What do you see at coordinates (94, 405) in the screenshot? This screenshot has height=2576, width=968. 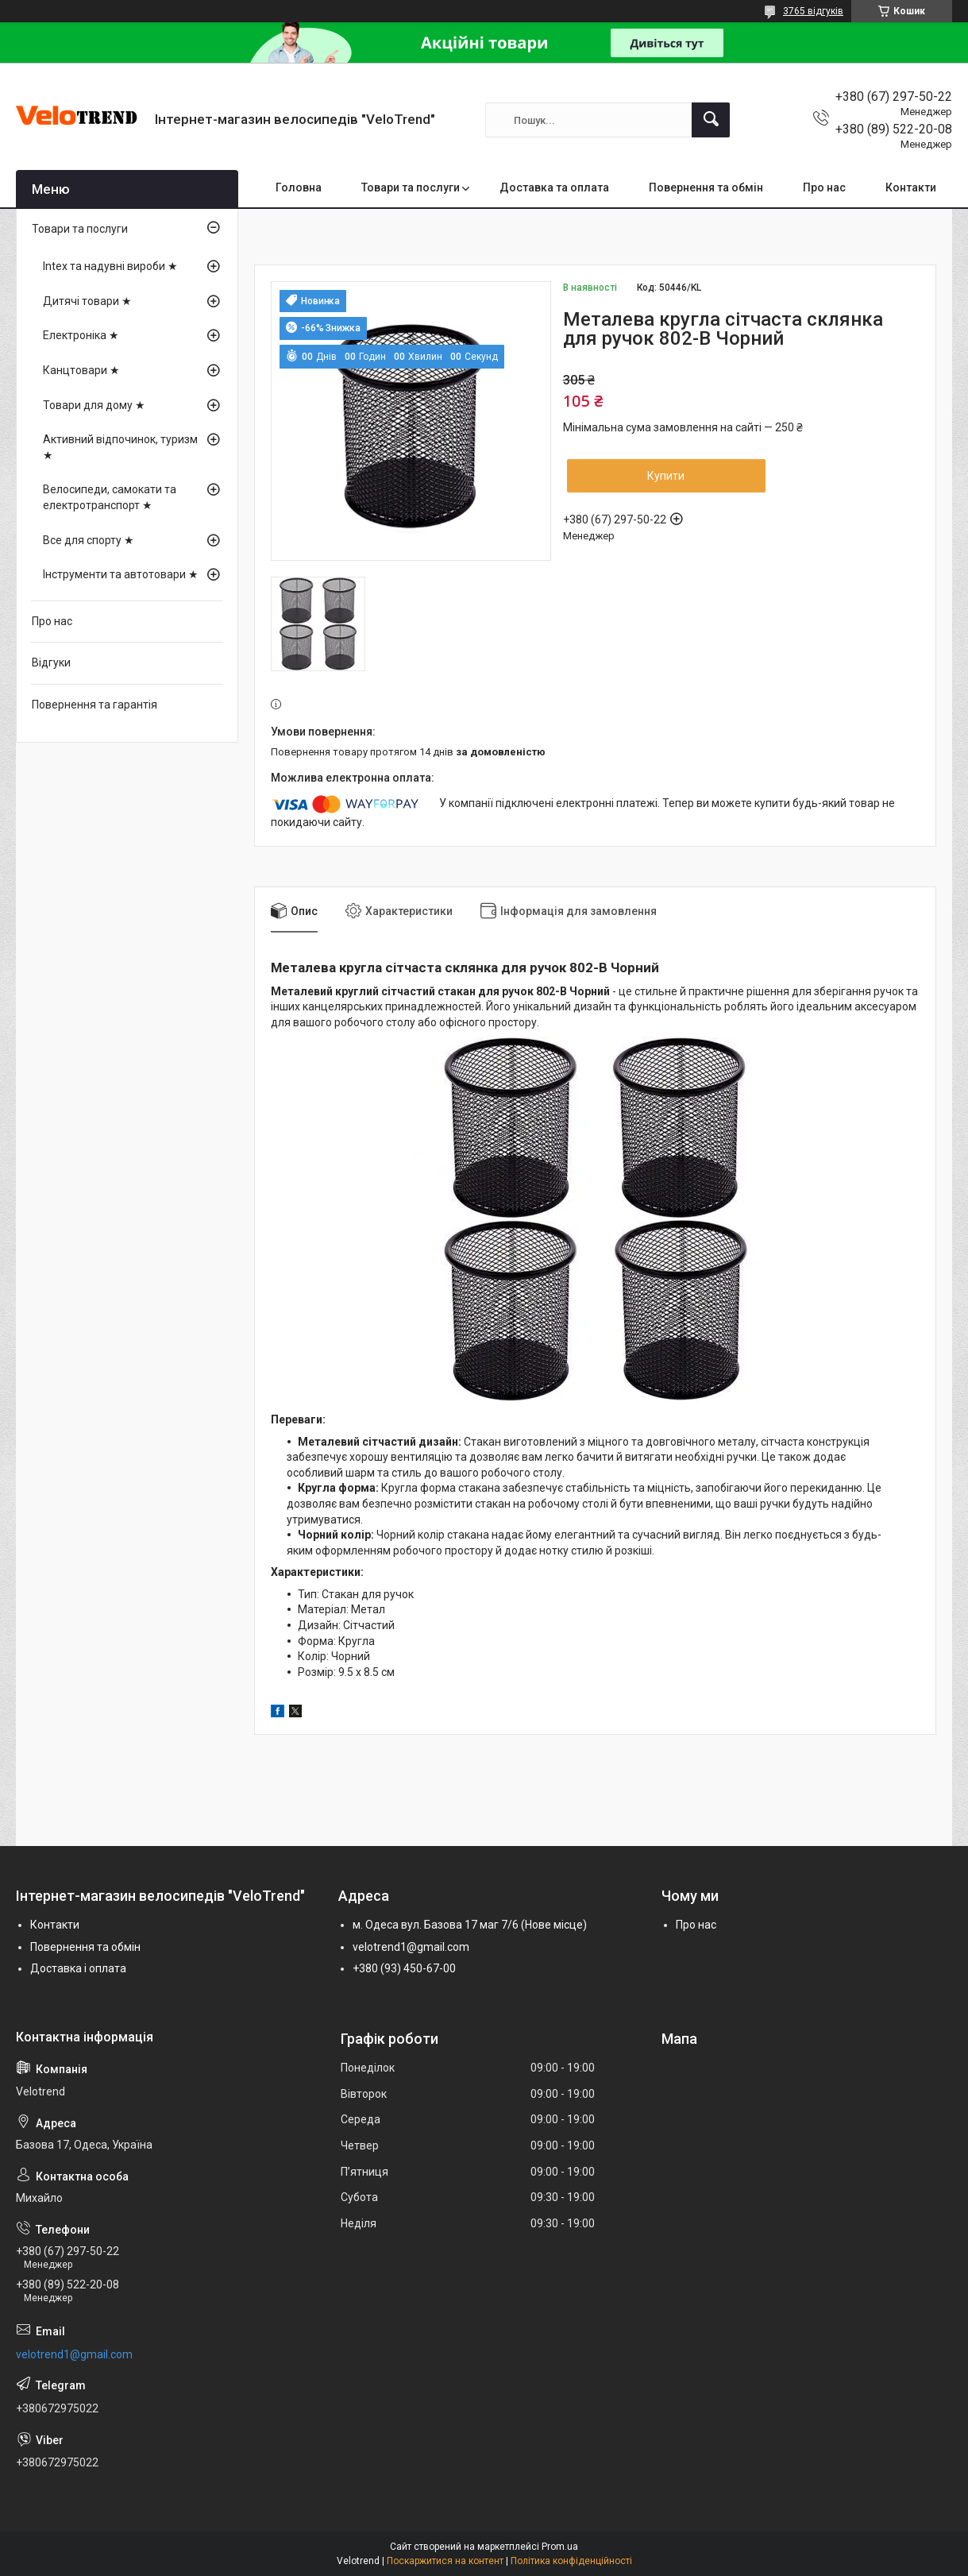 I see `Товари для дому ★` at bounding box center [94, 405].